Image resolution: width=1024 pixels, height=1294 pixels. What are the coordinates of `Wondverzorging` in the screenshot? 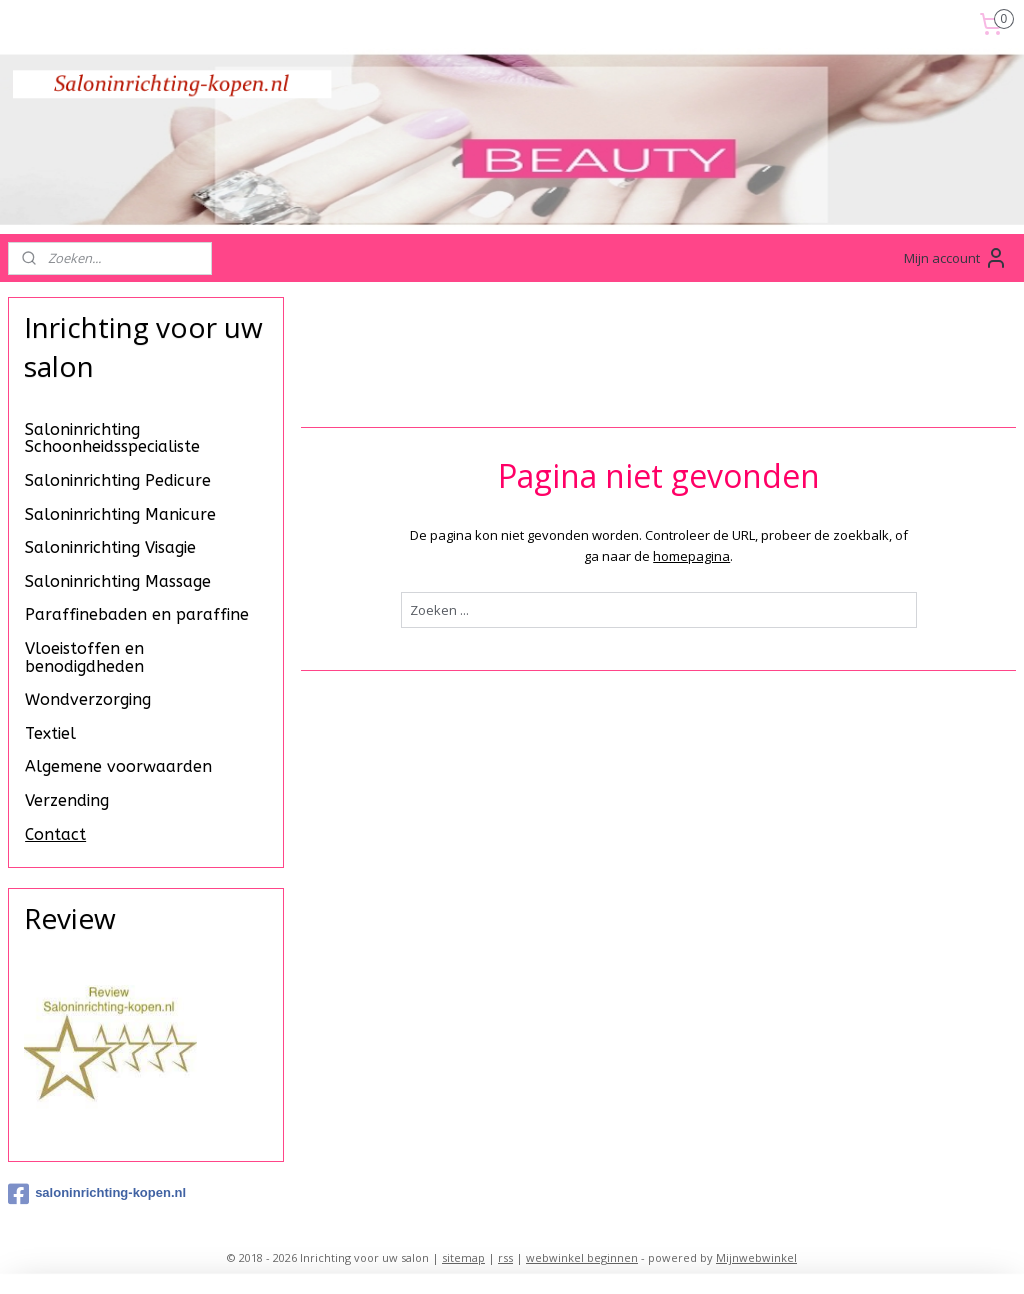 It's located at (88, 699).